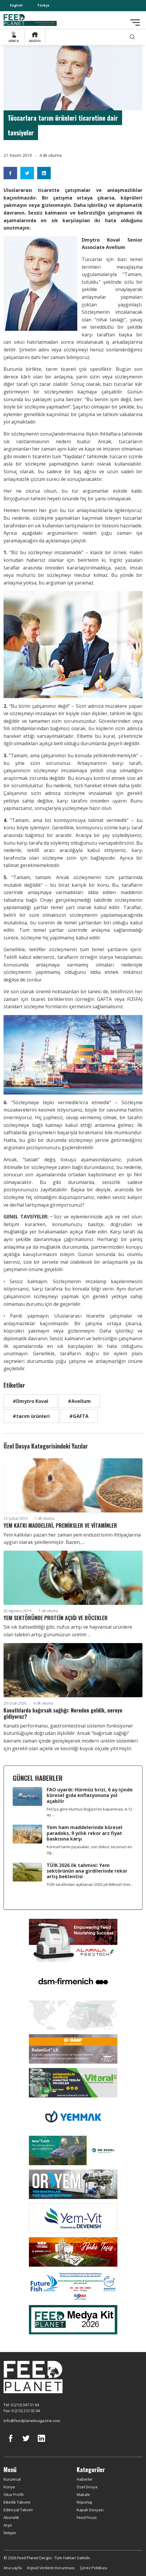 This screenshot has height=2576, width=146. Describe the element at coordinates (73, 2251) in the screenshot. I see `[Yemsa]` at that location.